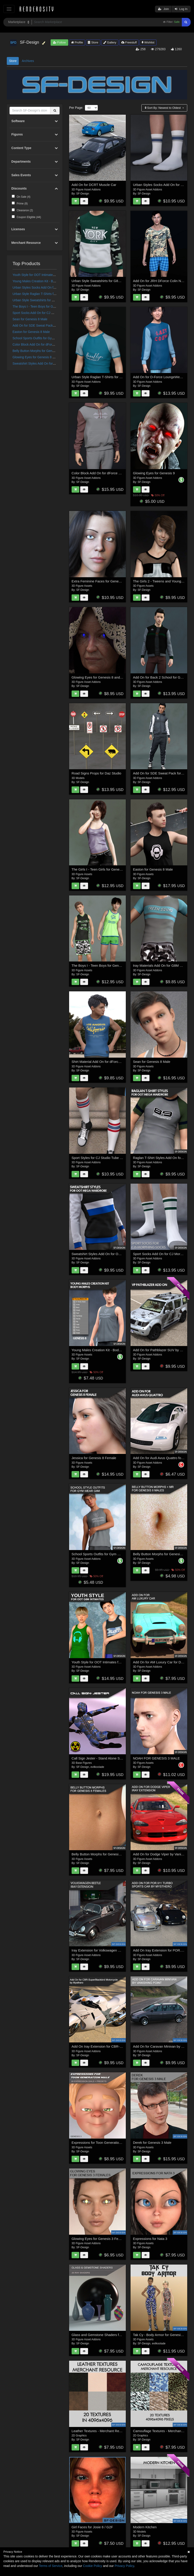  I want to click on Follow, so click(59, 42).